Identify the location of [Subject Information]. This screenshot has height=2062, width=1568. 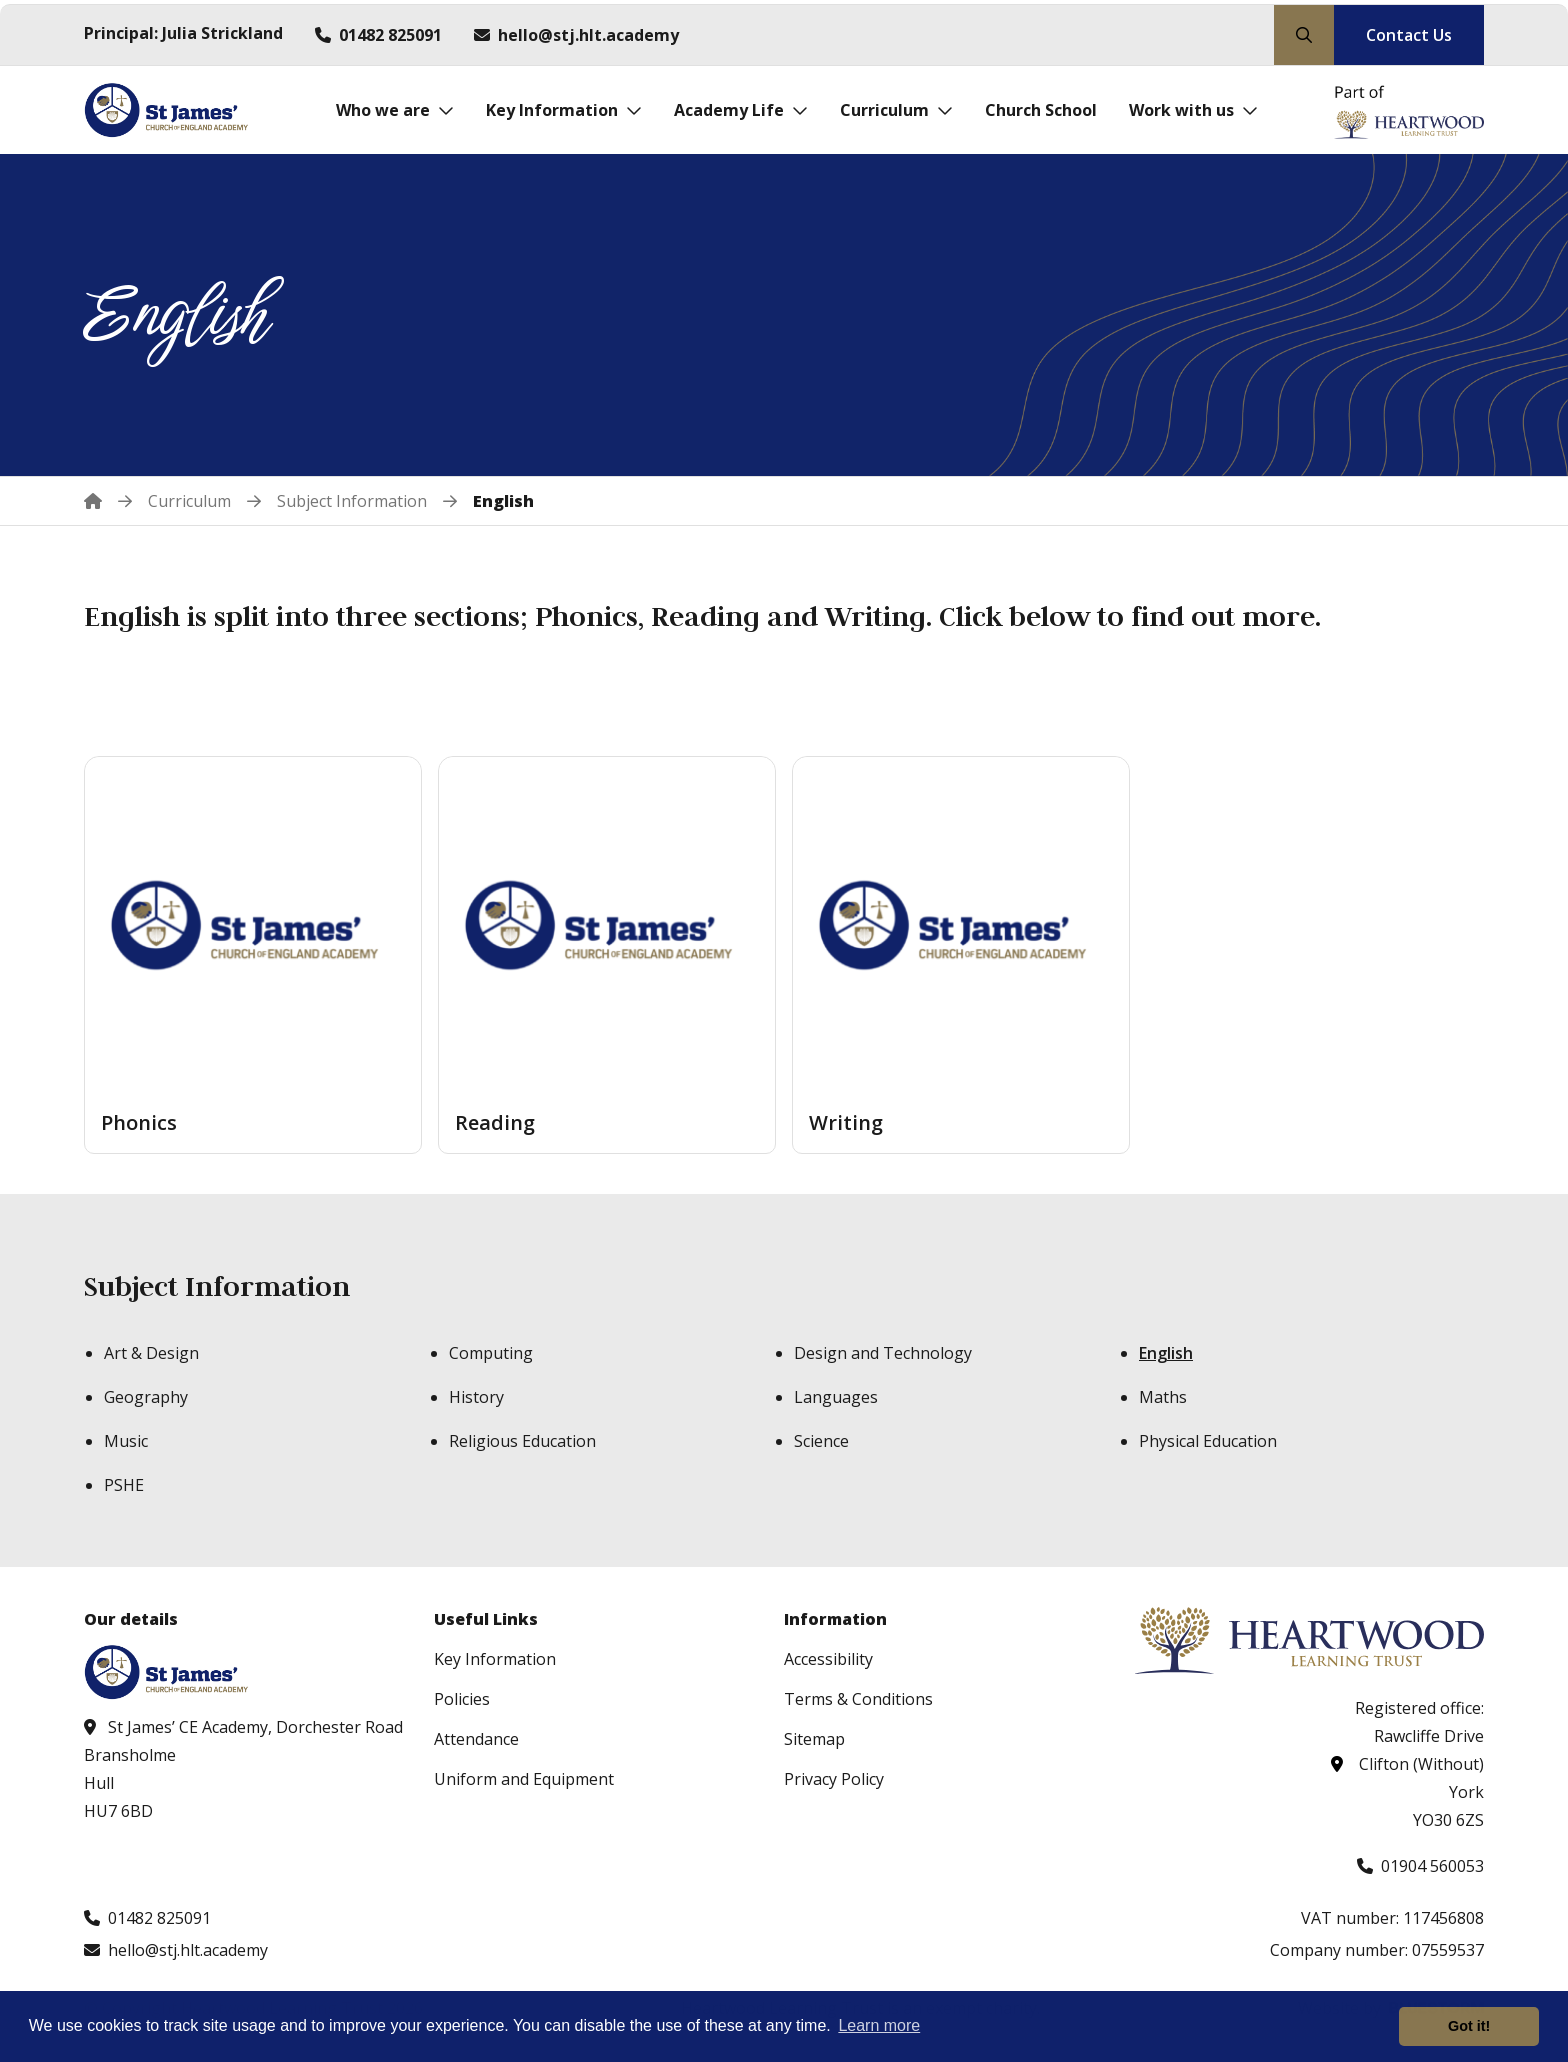
(352, 501).